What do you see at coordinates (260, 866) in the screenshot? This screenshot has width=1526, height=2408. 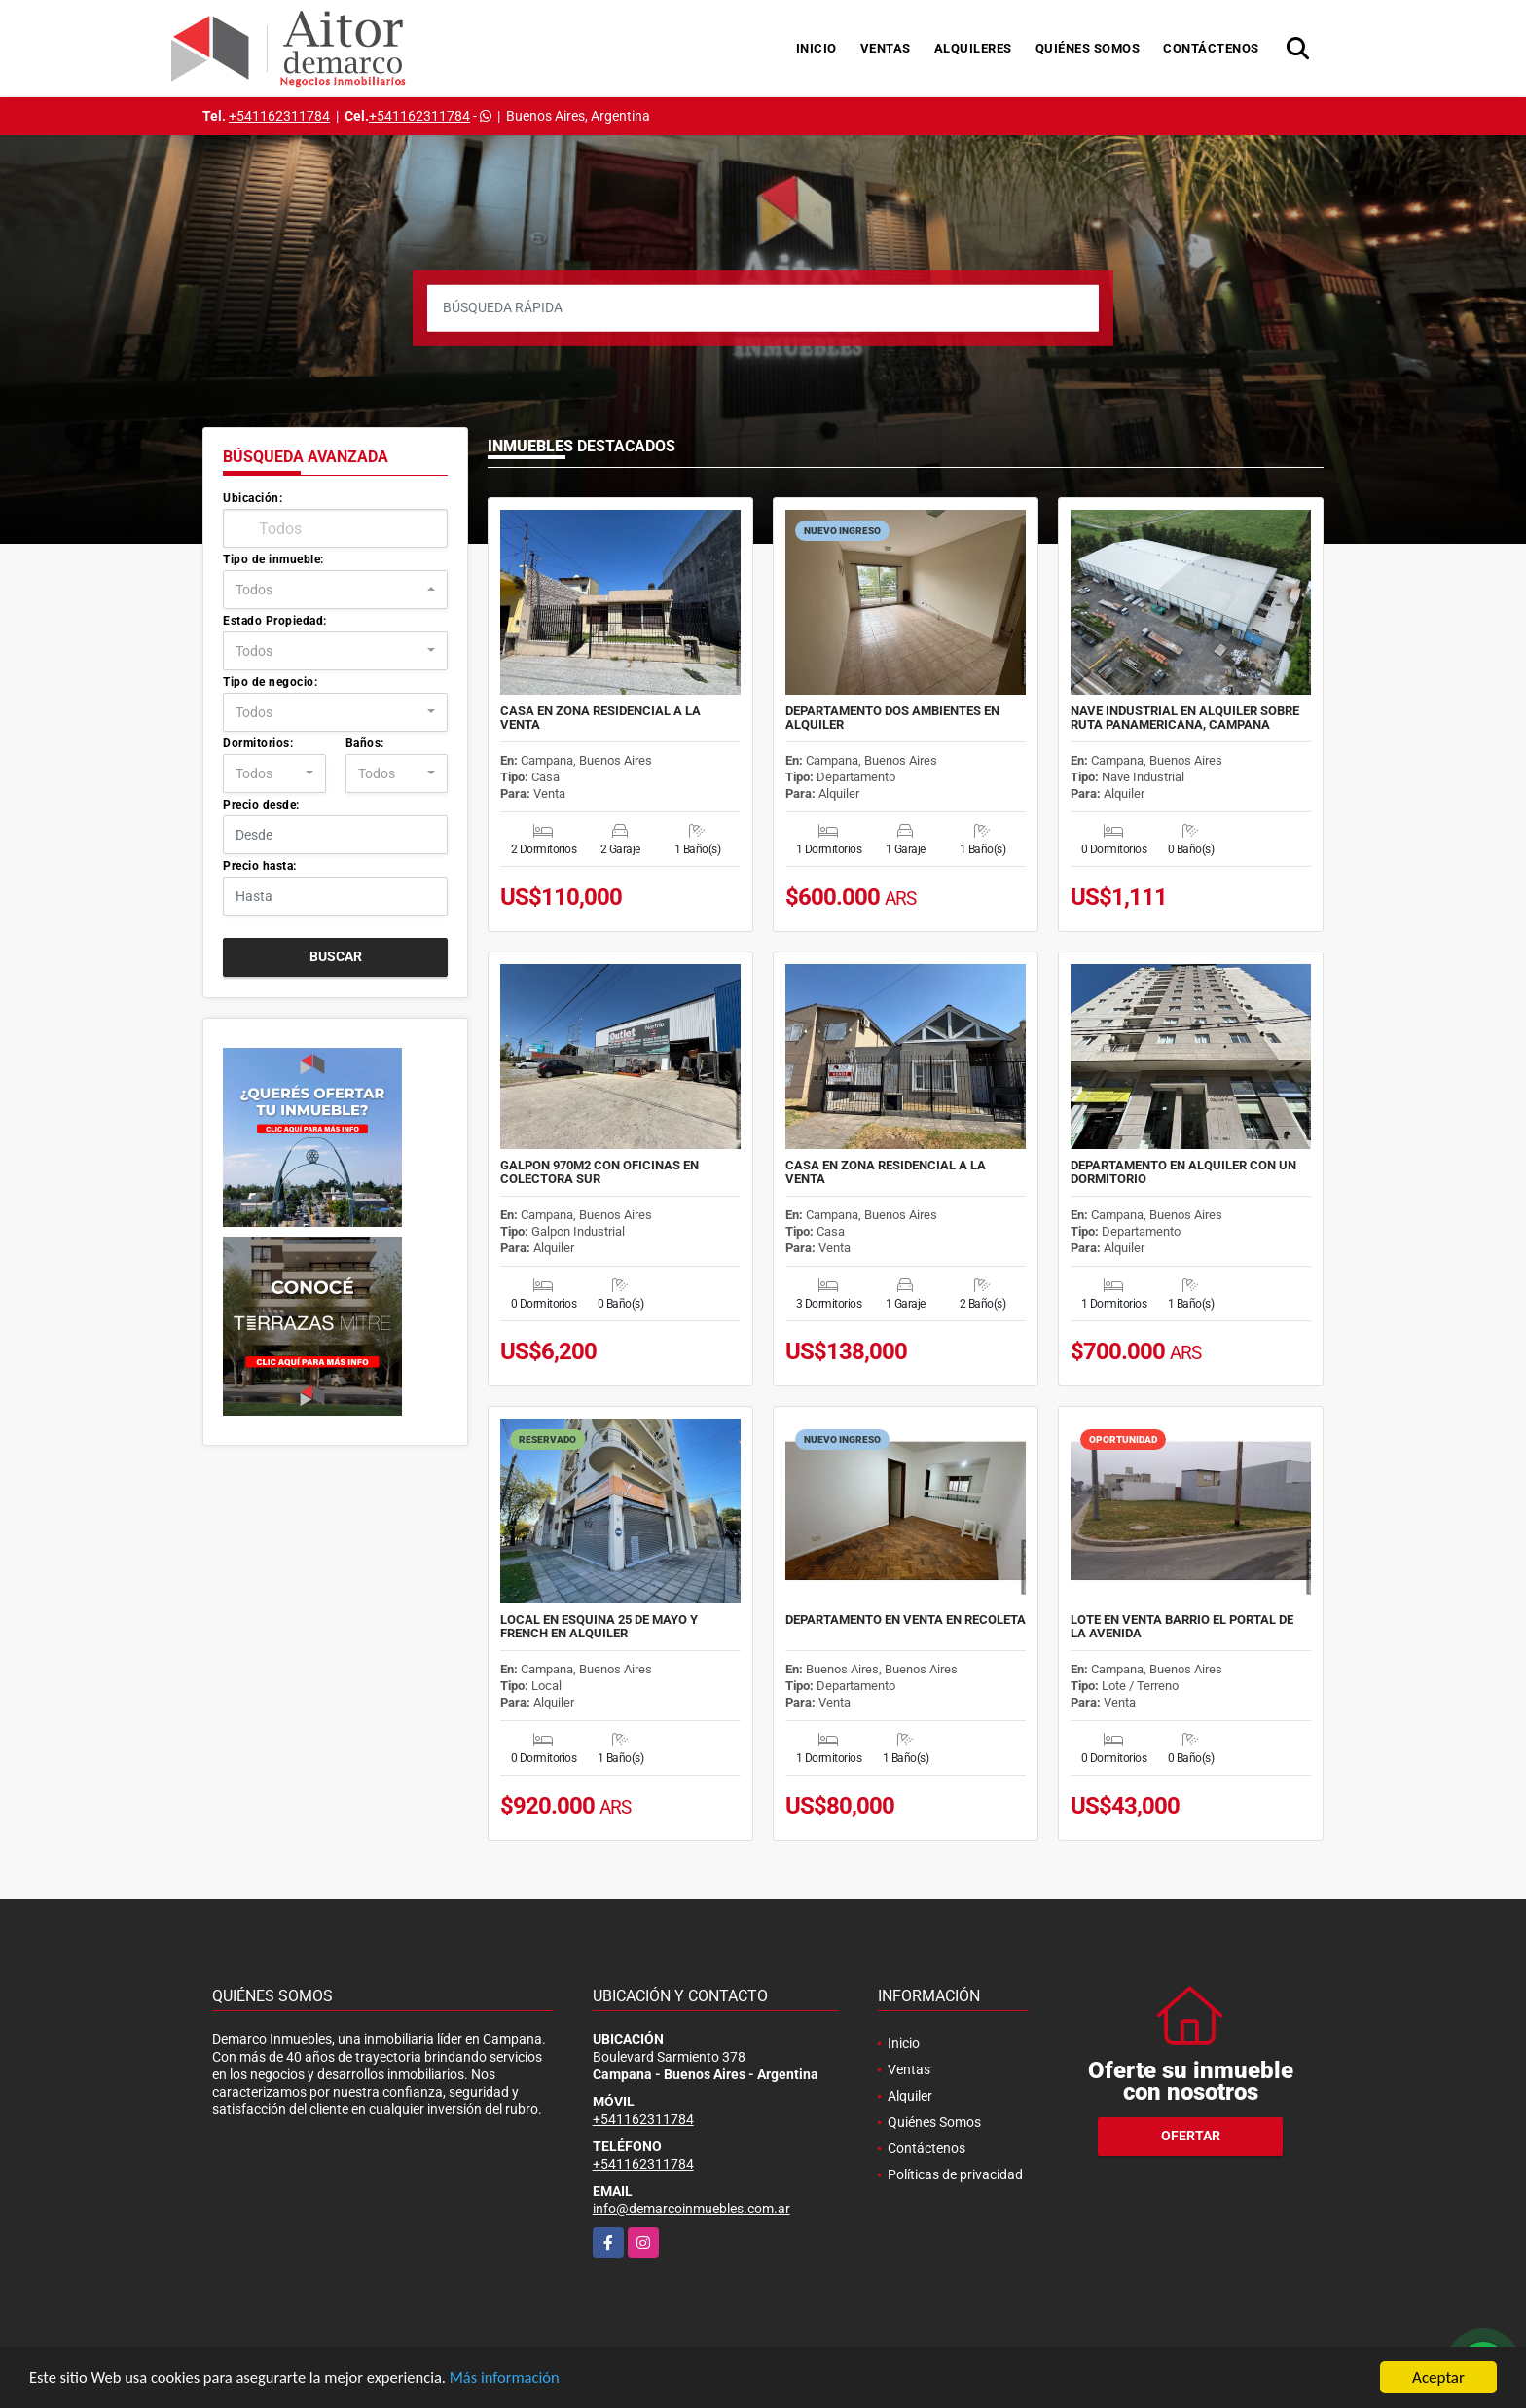 I see `Precio hasta:` at bounding box center [260, 866].